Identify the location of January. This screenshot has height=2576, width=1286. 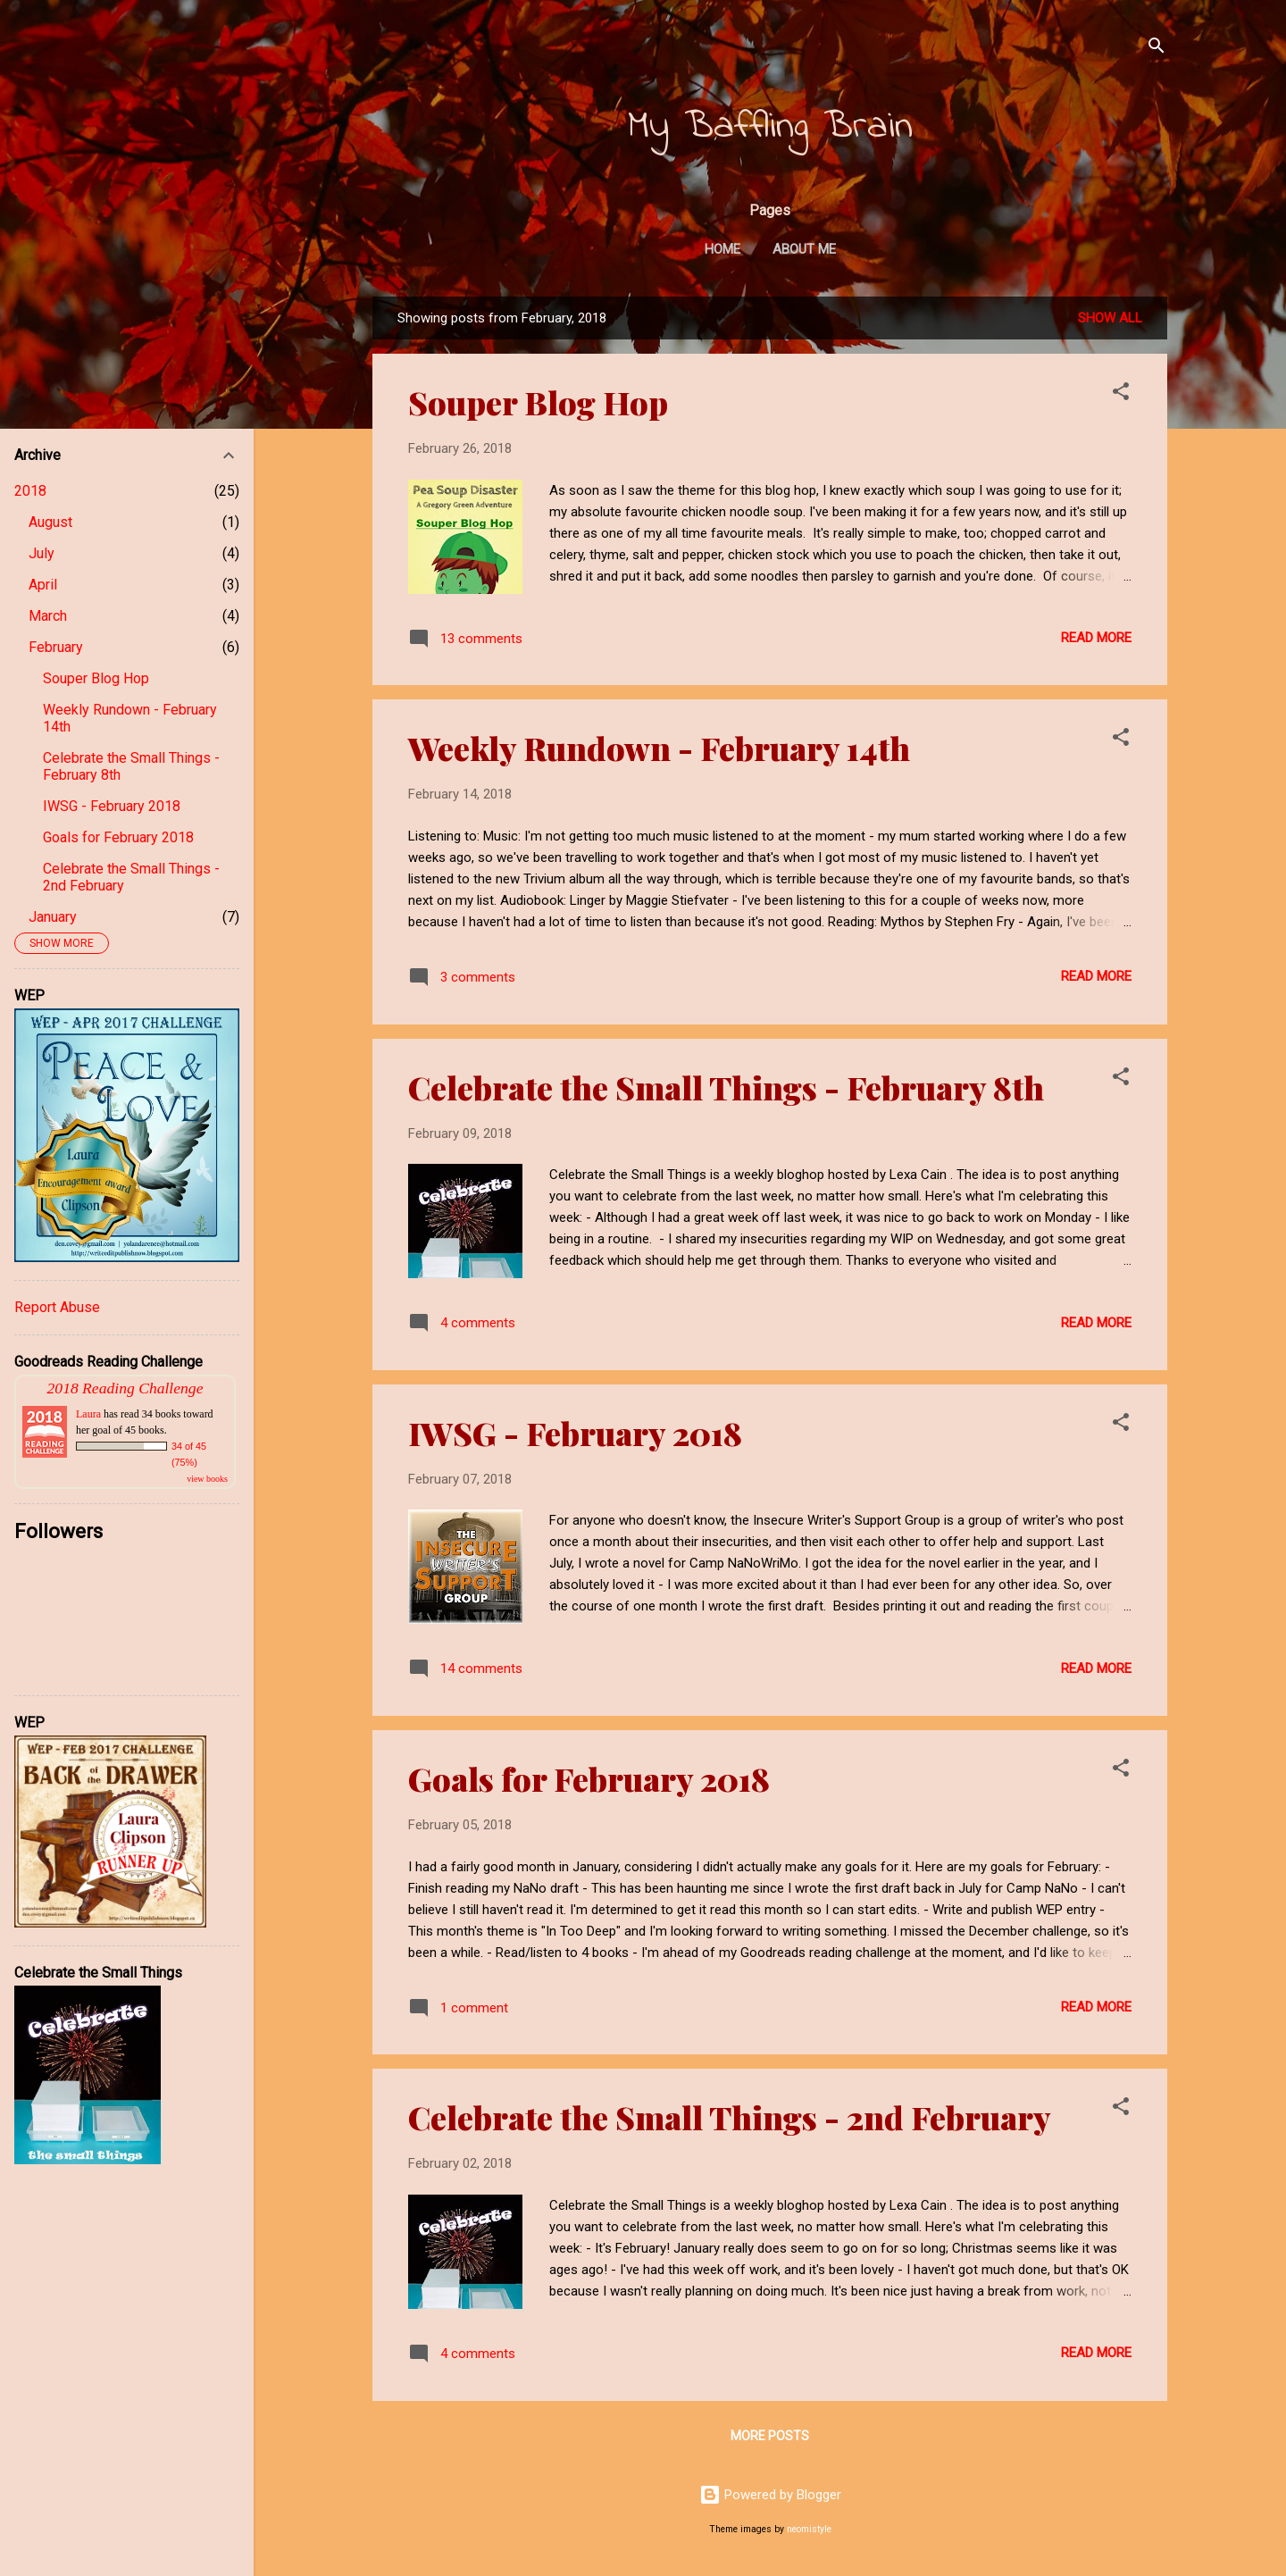
(53, 916).